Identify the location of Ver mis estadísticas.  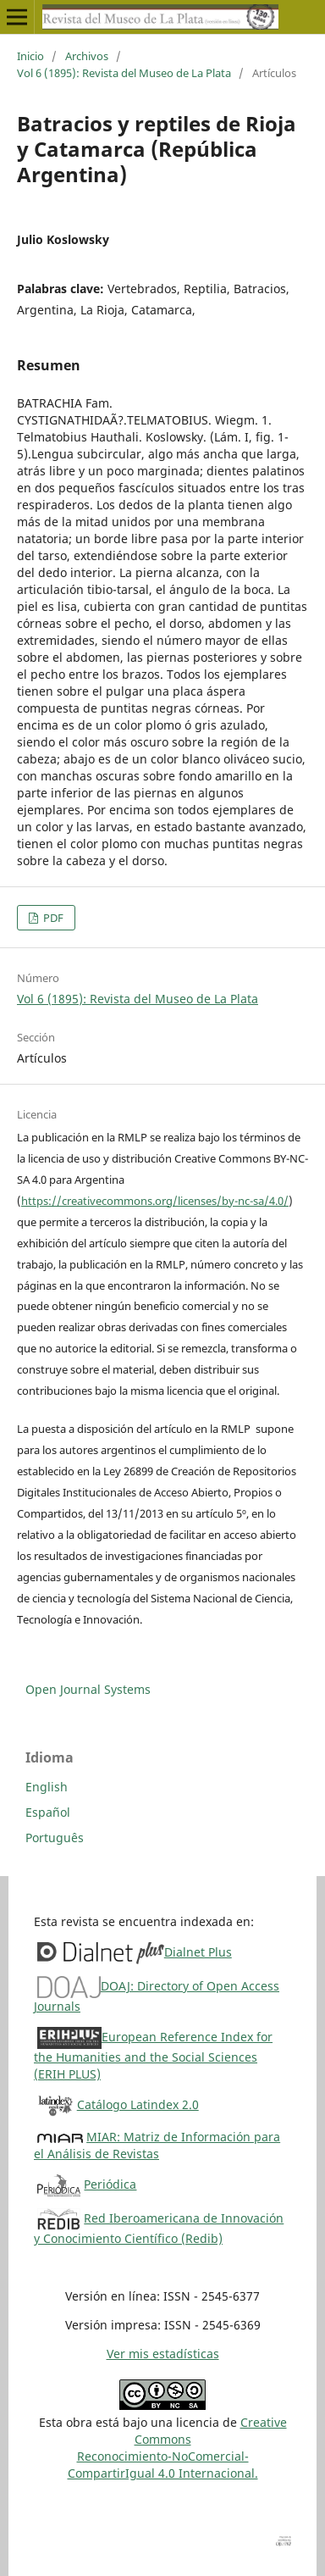
(163, 2354).